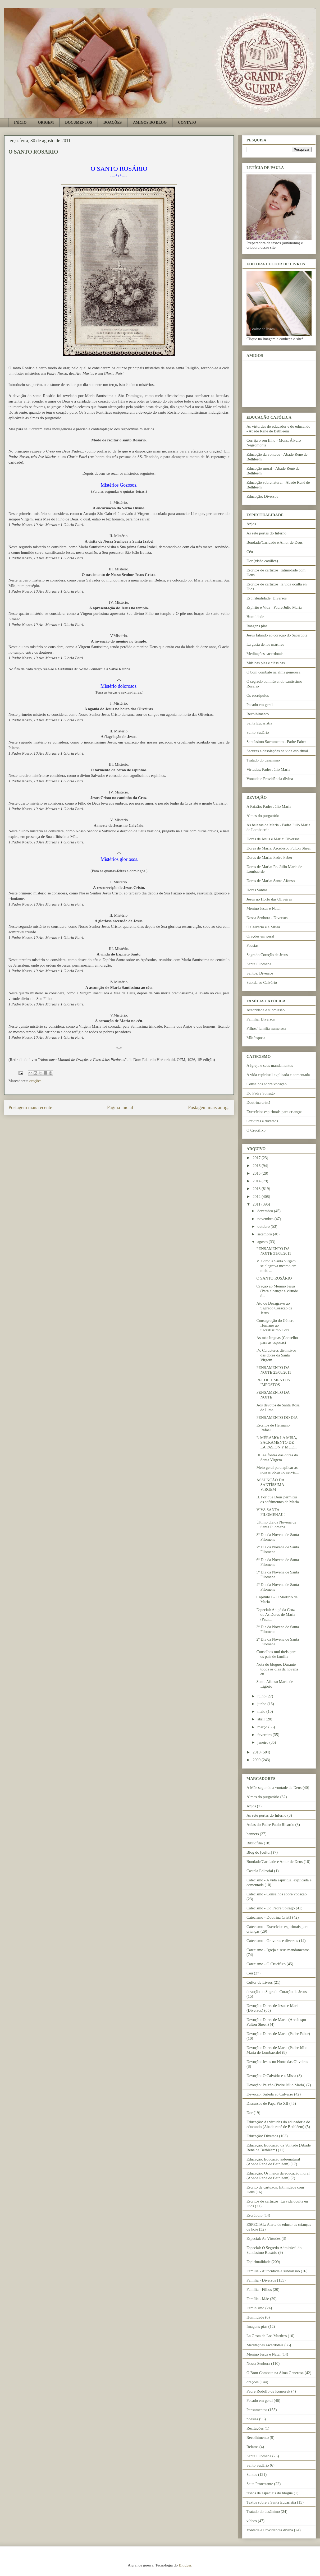  Describe the element at coordinates (257, 1189) in the screenshot. I see `2013` at that location.